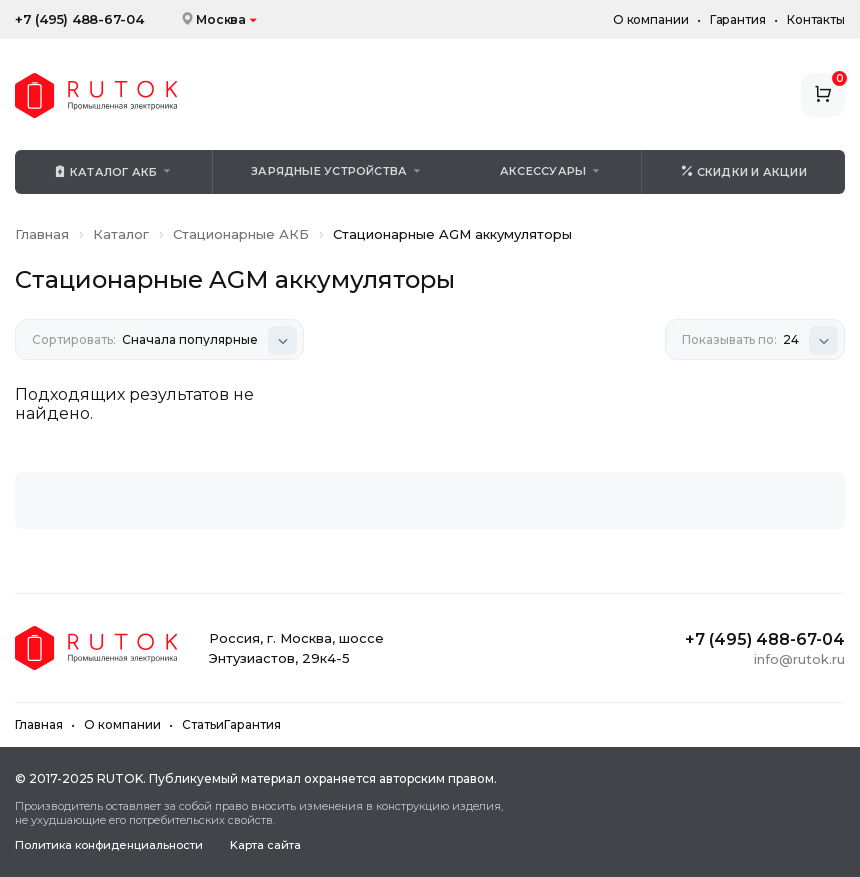 Image resolution: width=860 pixels, height=877 pixels. I want to click on О компании, so click(651, 19).